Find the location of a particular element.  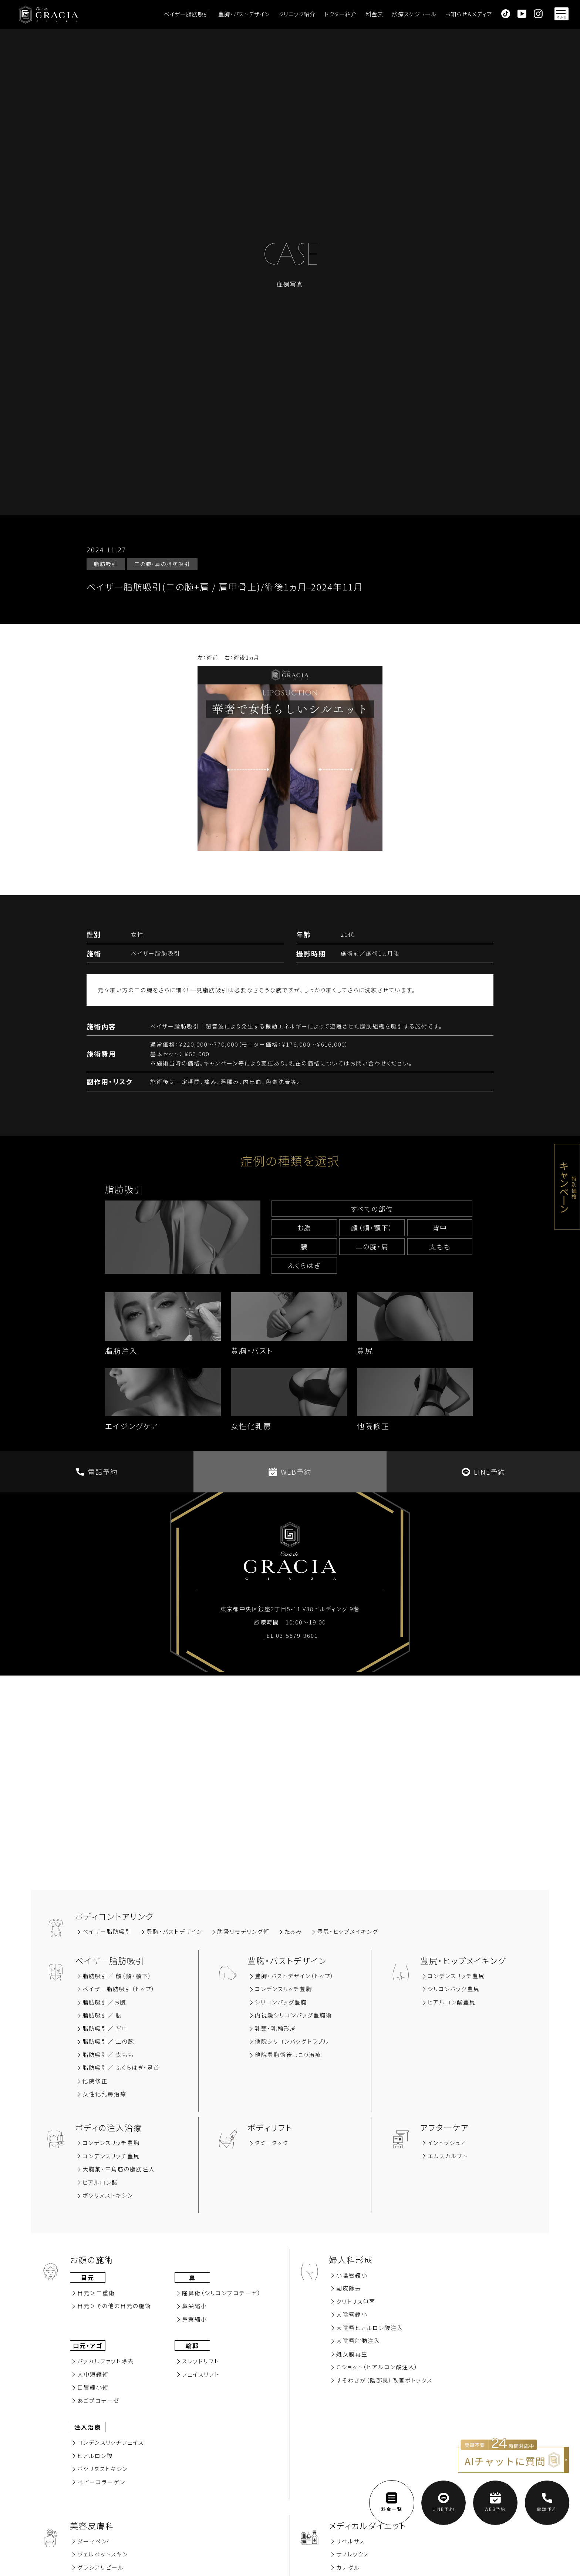

シリコンバッグ豊胸 is located at coordinates (281, 2002).